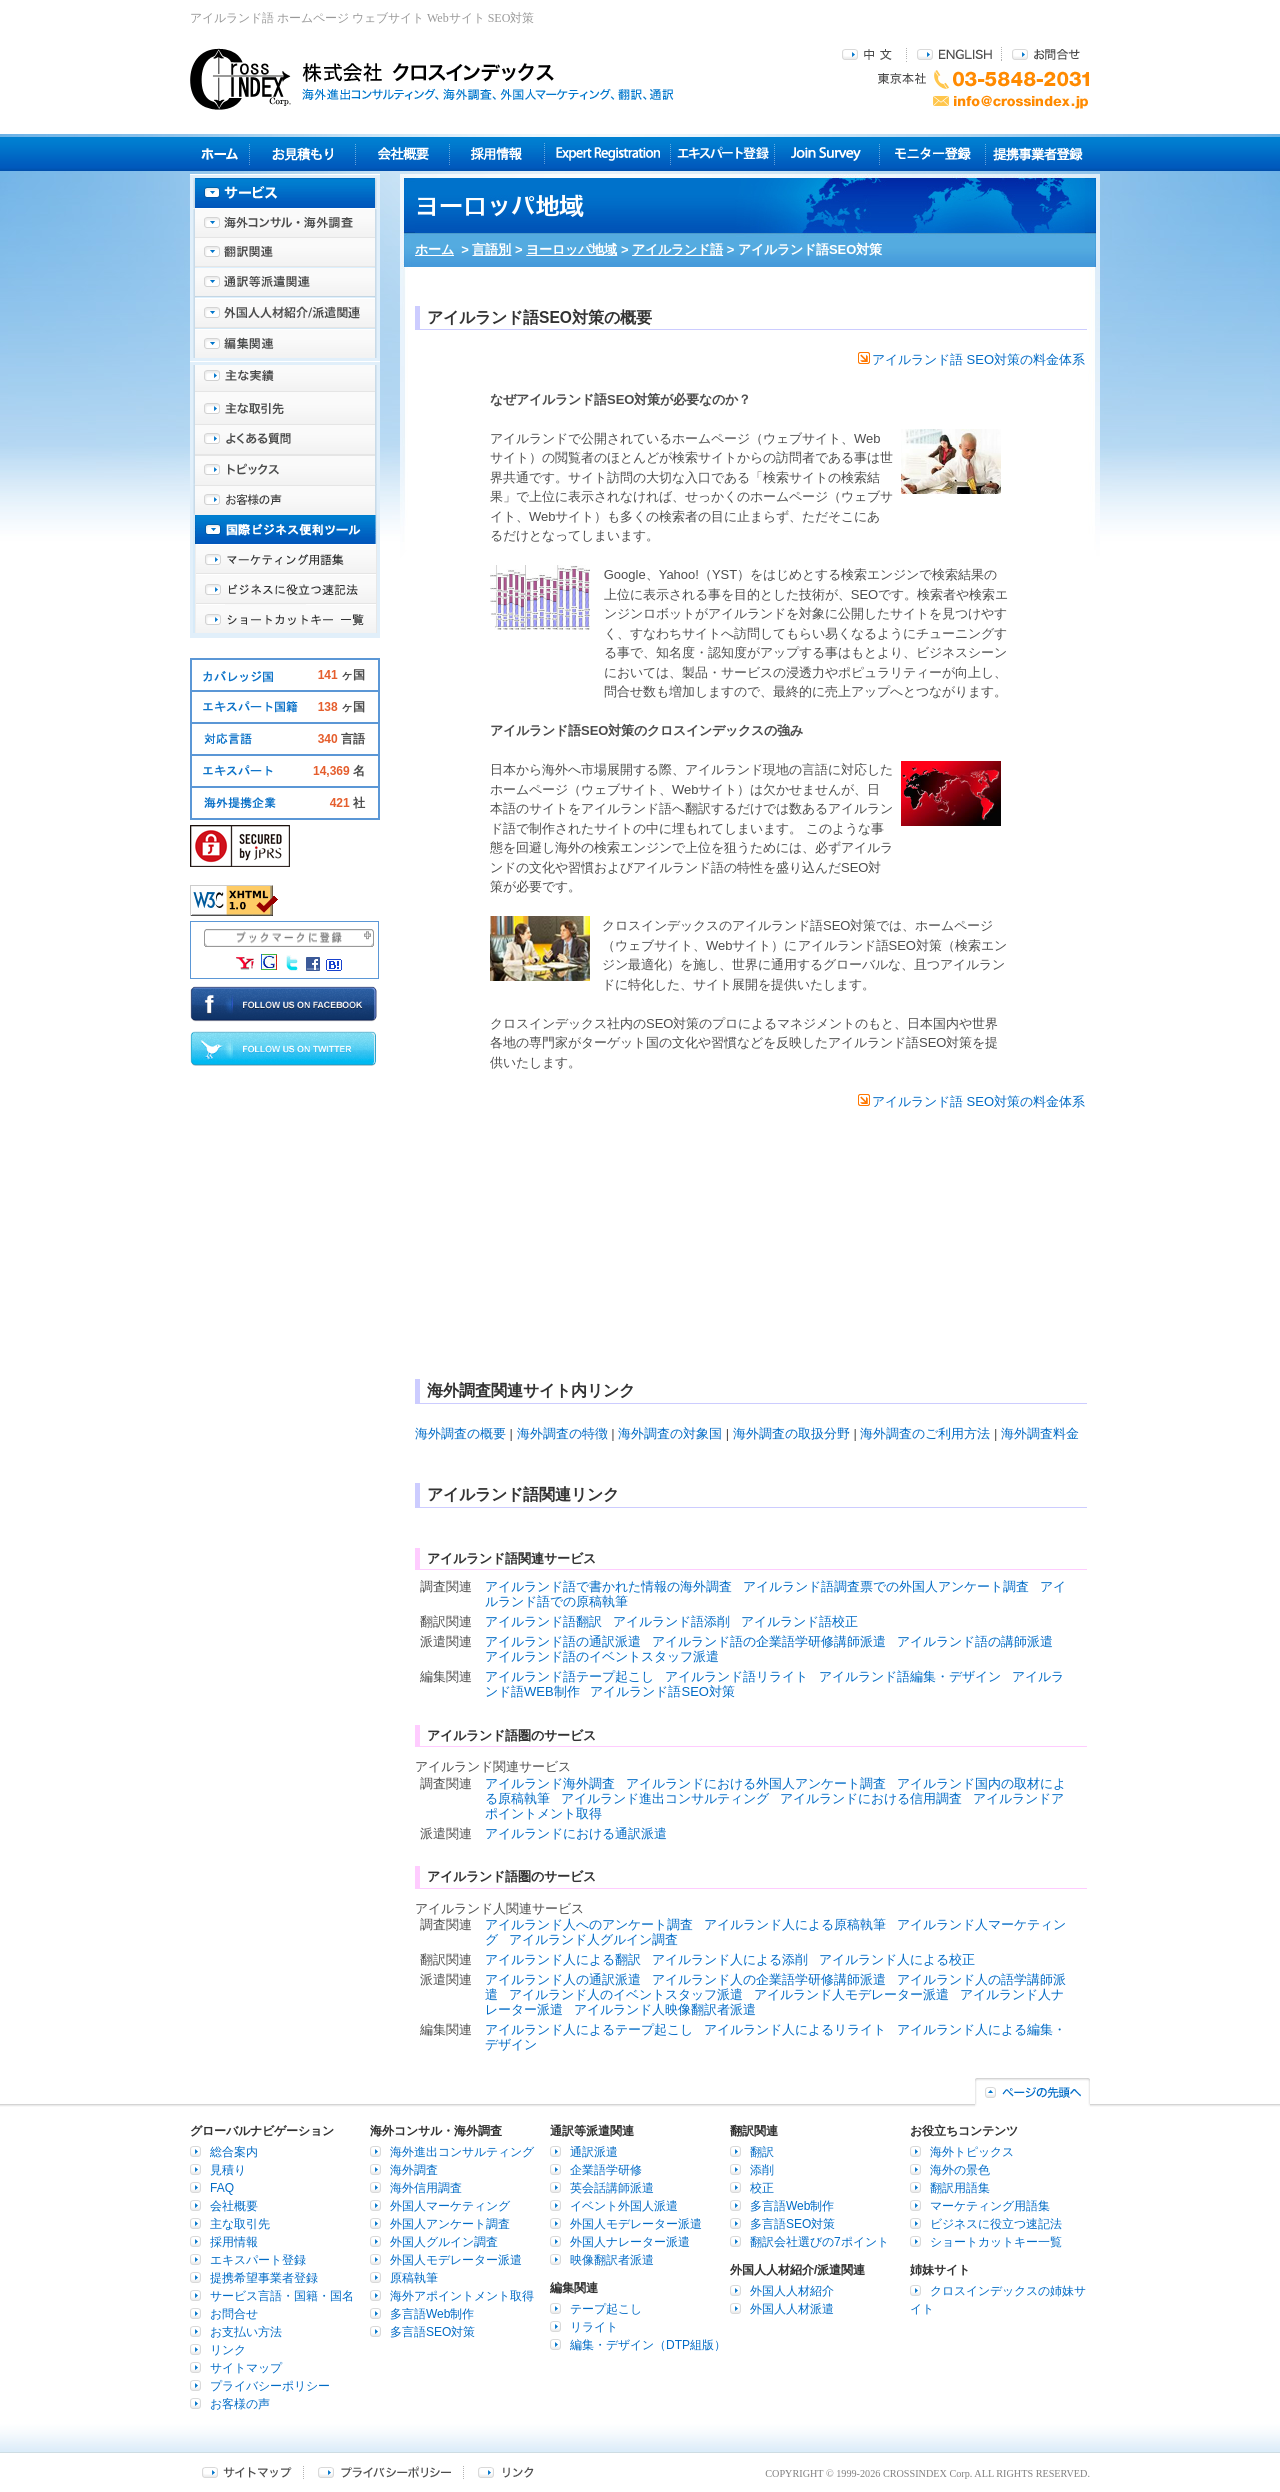 Image resolution: width=1280 pixels, height=2492 pixels. Describe the element at coordinates (414, 2278) in the screenshot. I see `原稿執筆` at that location.